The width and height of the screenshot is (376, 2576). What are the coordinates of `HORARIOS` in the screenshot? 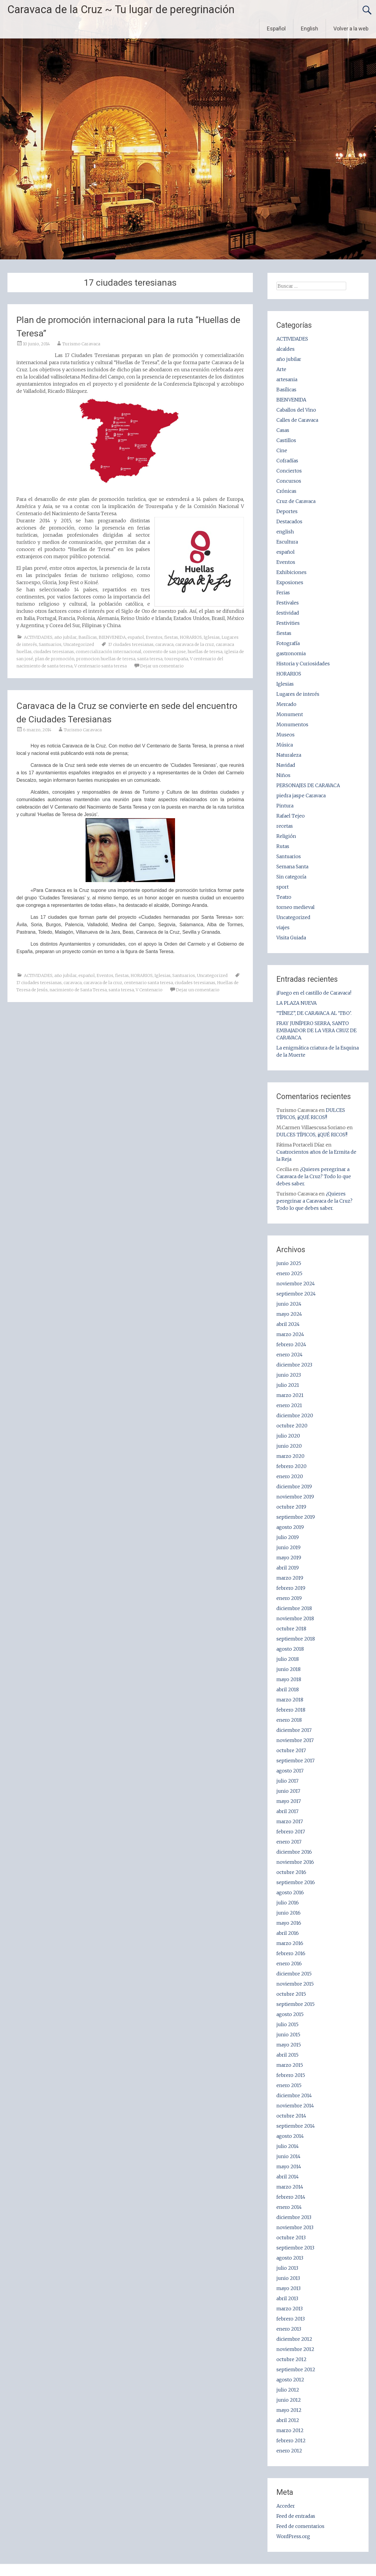 It's located at (191, 637).